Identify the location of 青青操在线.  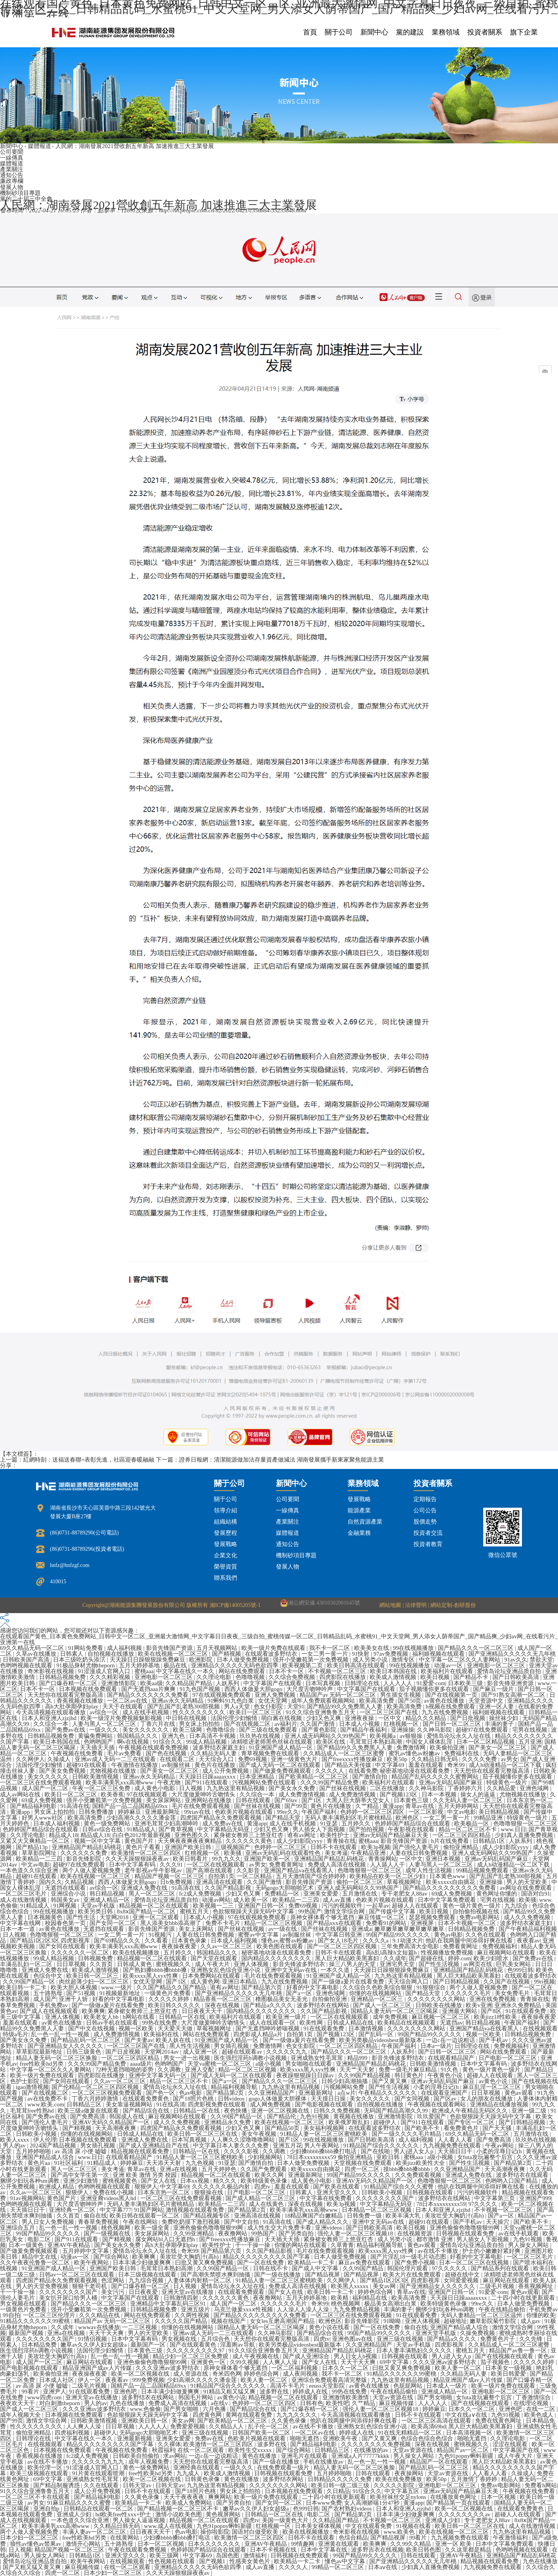
(341, 1841).